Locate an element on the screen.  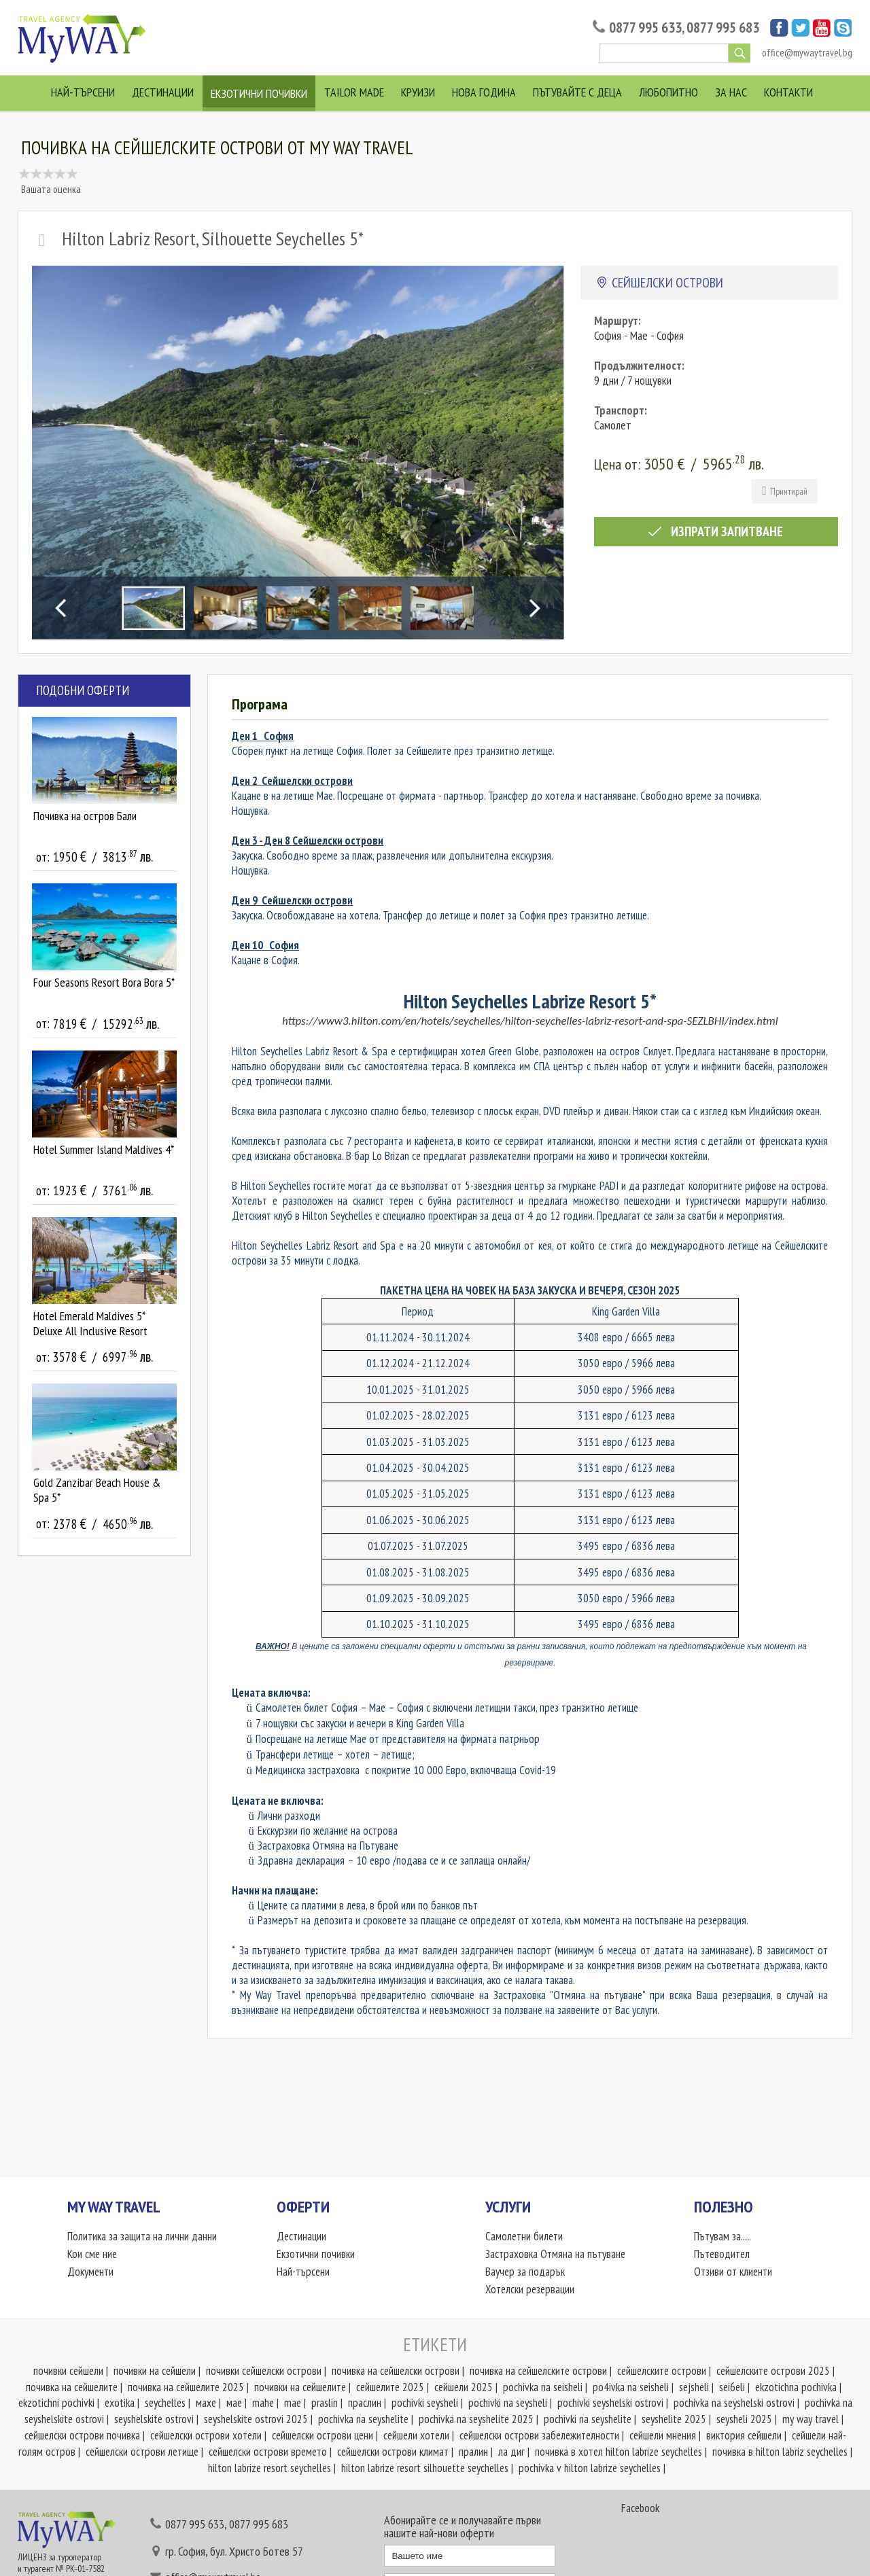
Застраховка Отмяна на пътуване is located at coordinates (555, 2253).